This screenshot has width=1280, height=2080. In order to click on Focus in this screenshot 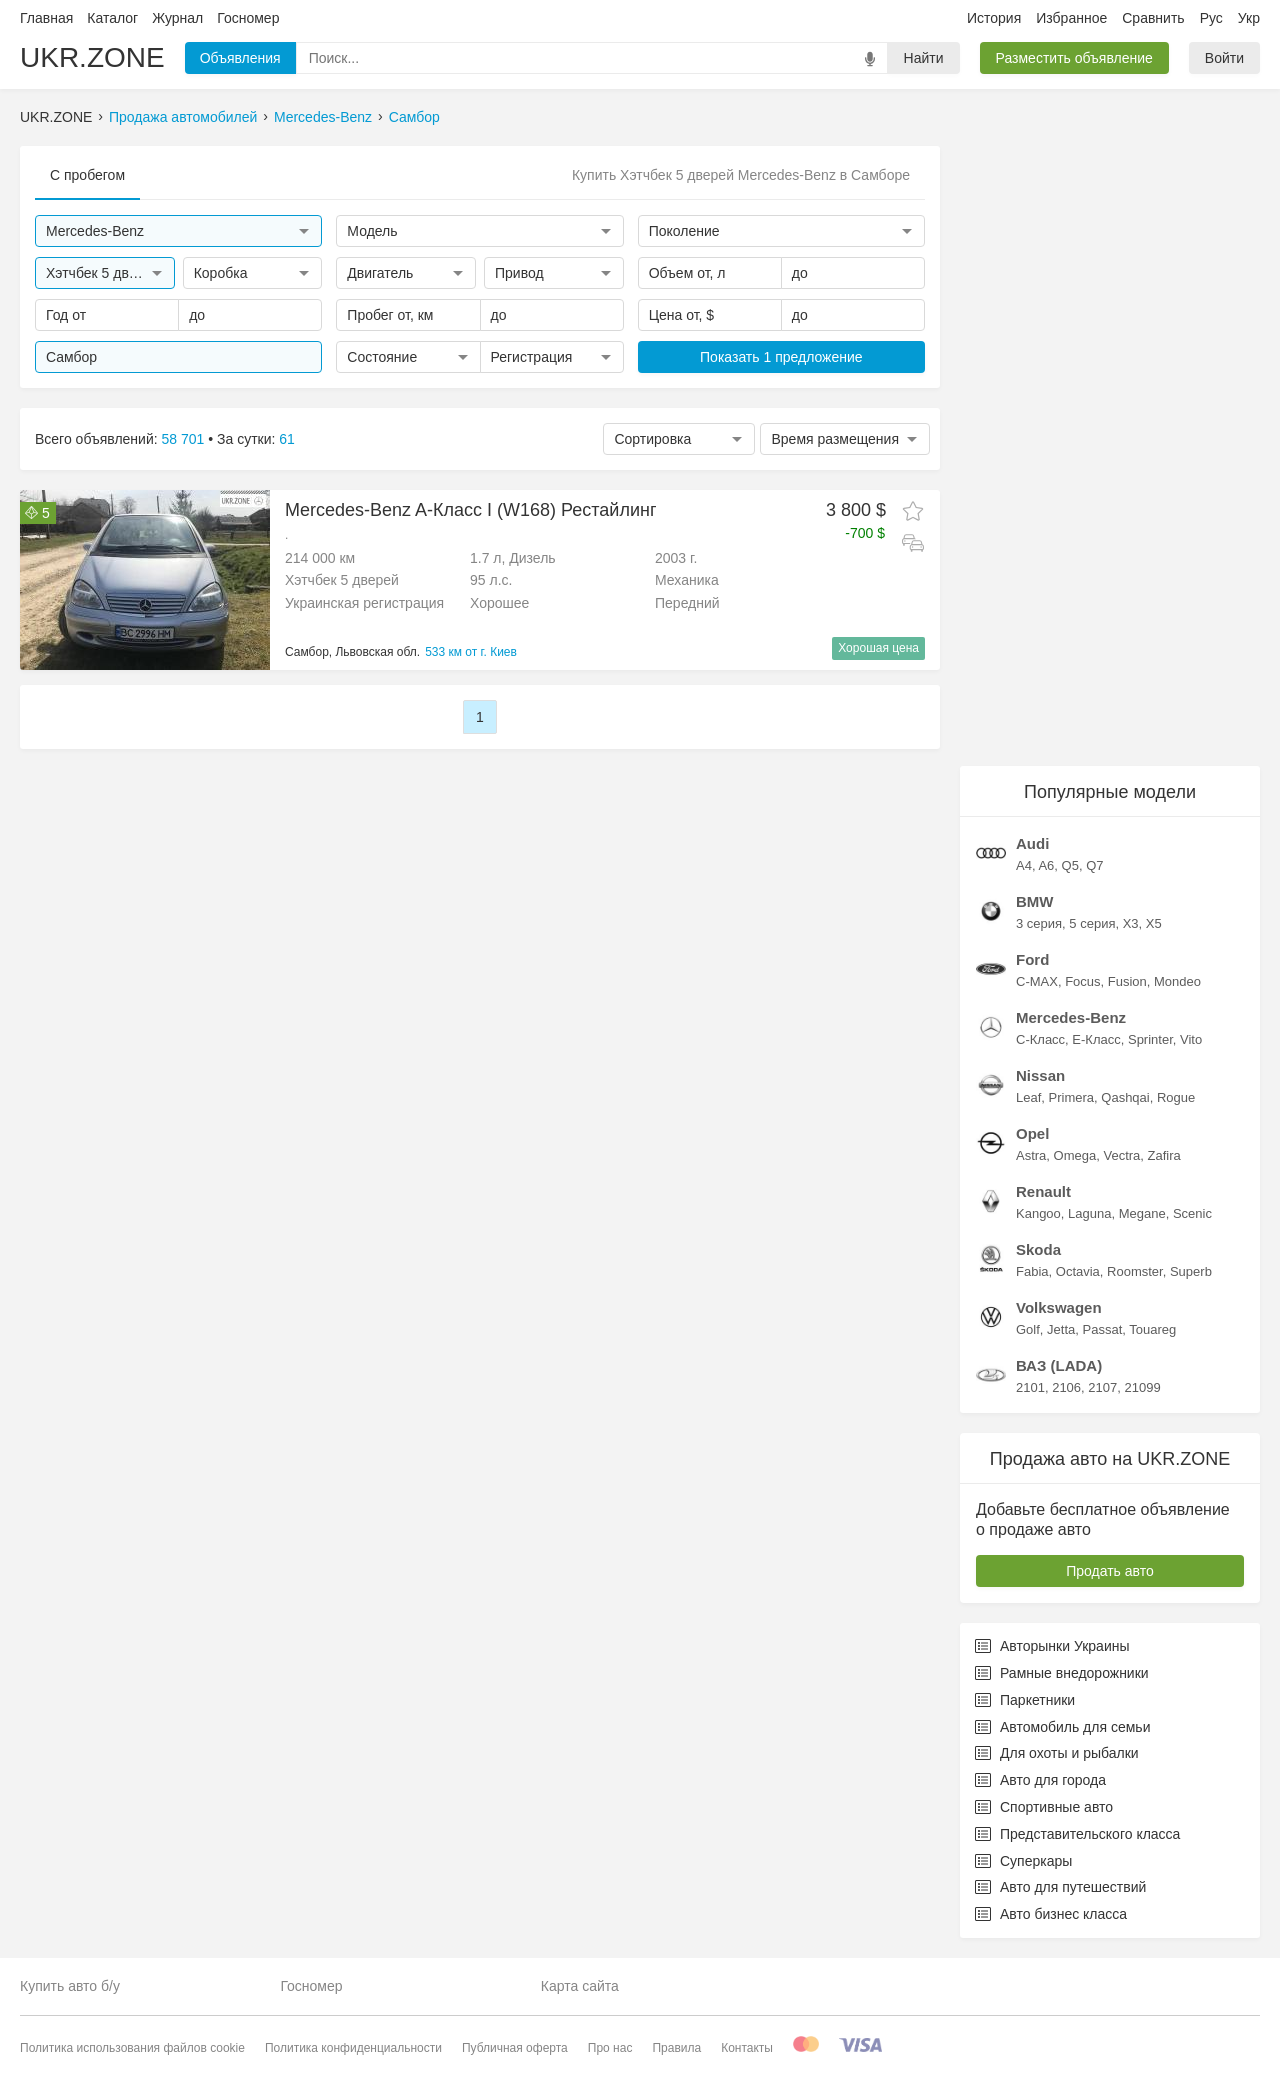, I will do `click(1082, 981)`.